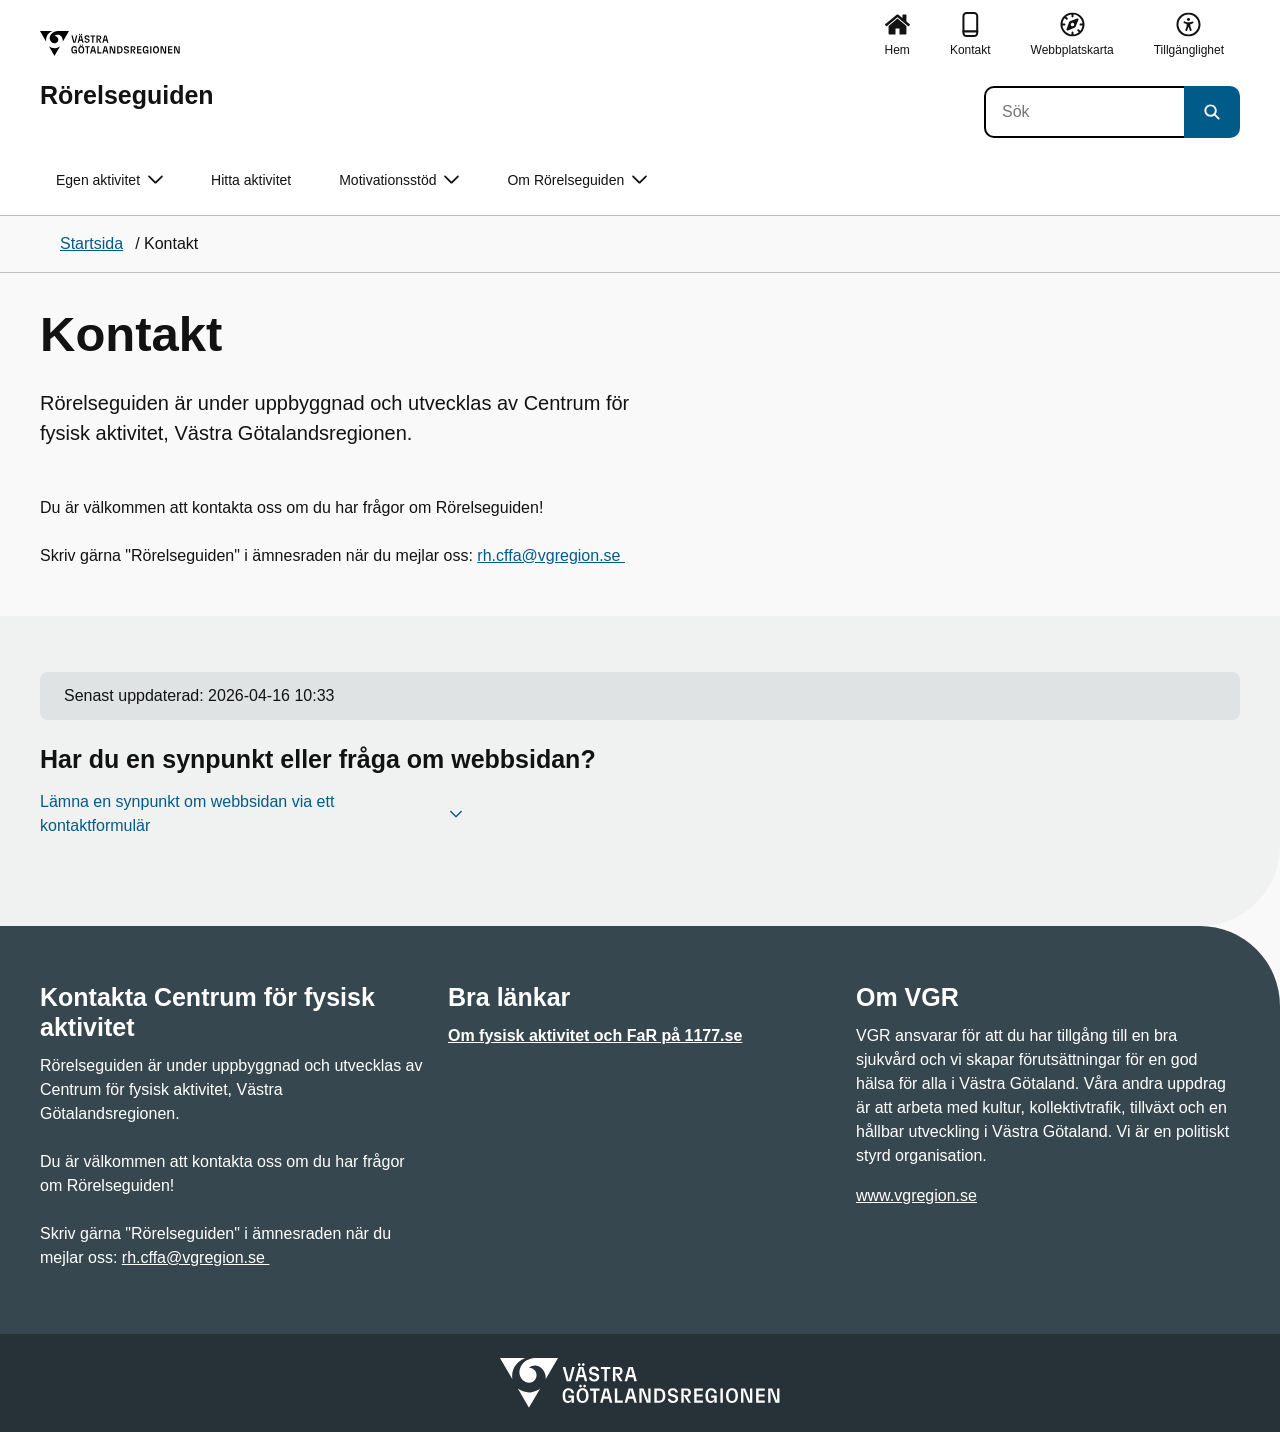  I want to click on Hitta aktivitet, so click(251, 180).